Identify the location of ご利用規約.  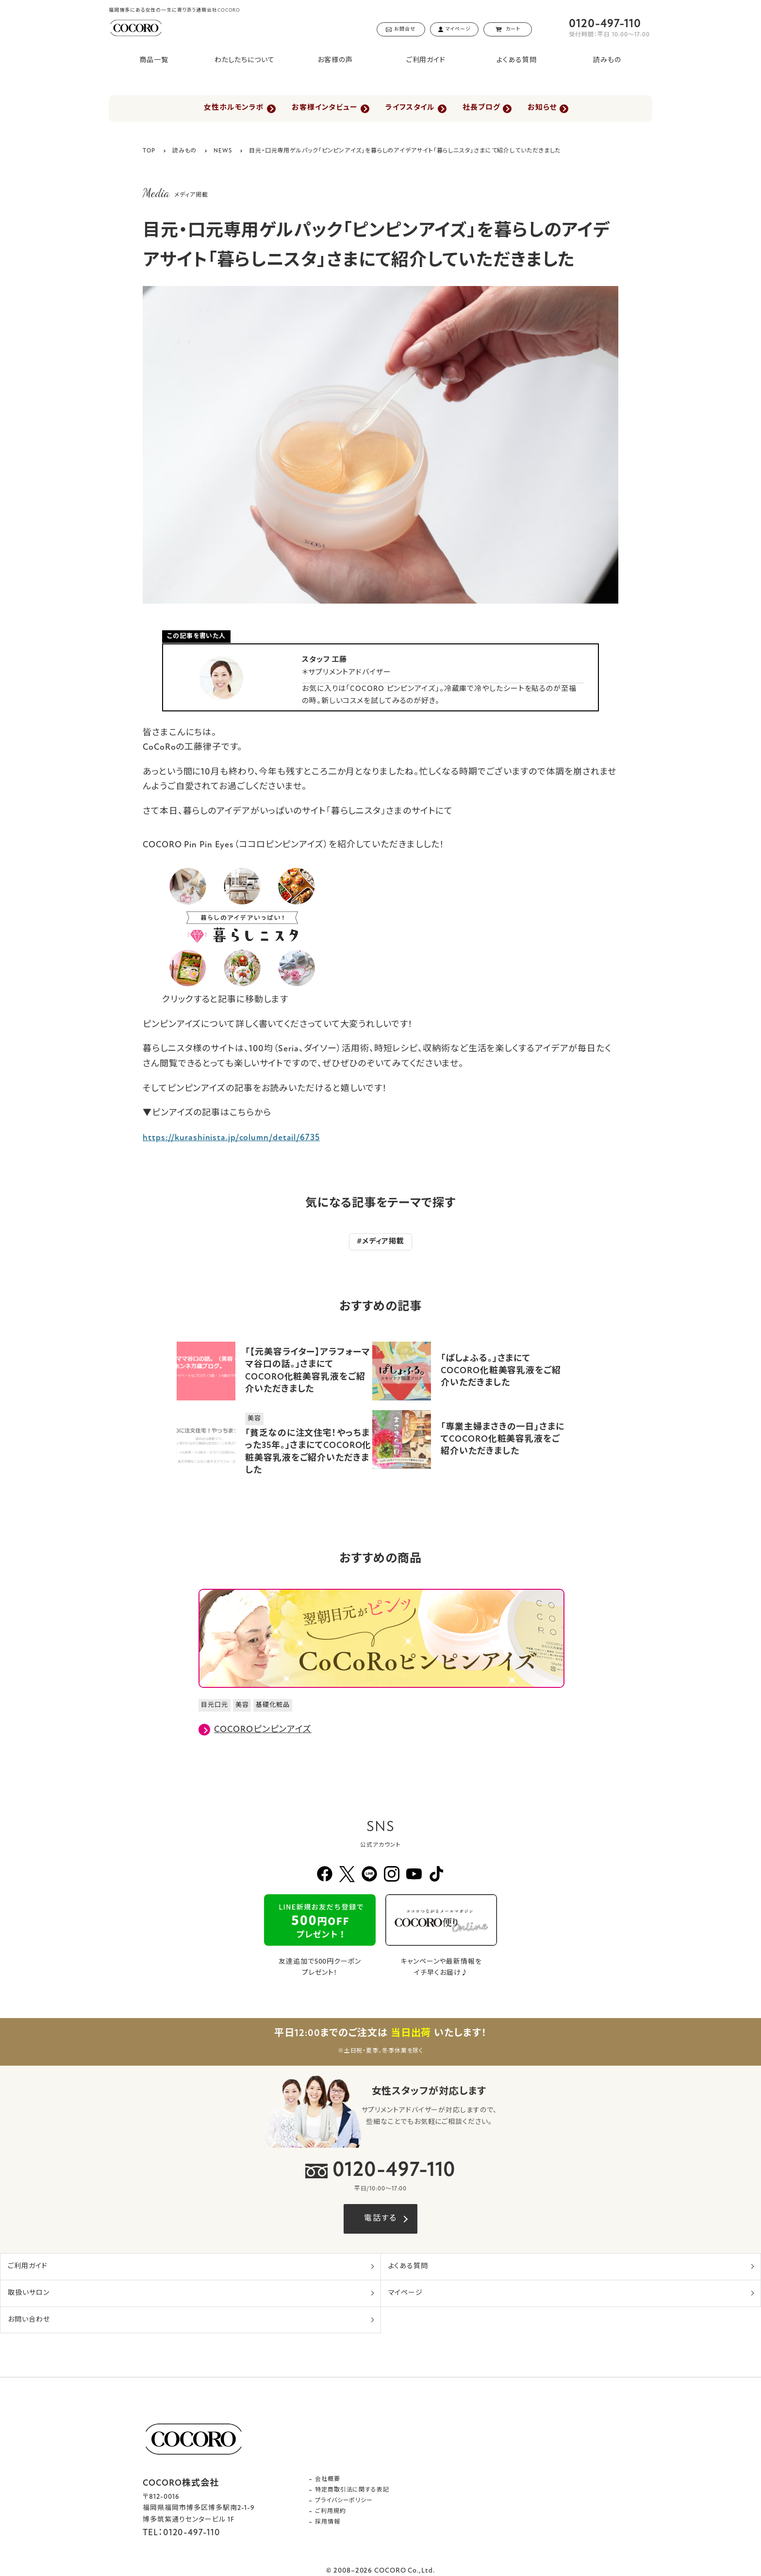
(330, 2511).